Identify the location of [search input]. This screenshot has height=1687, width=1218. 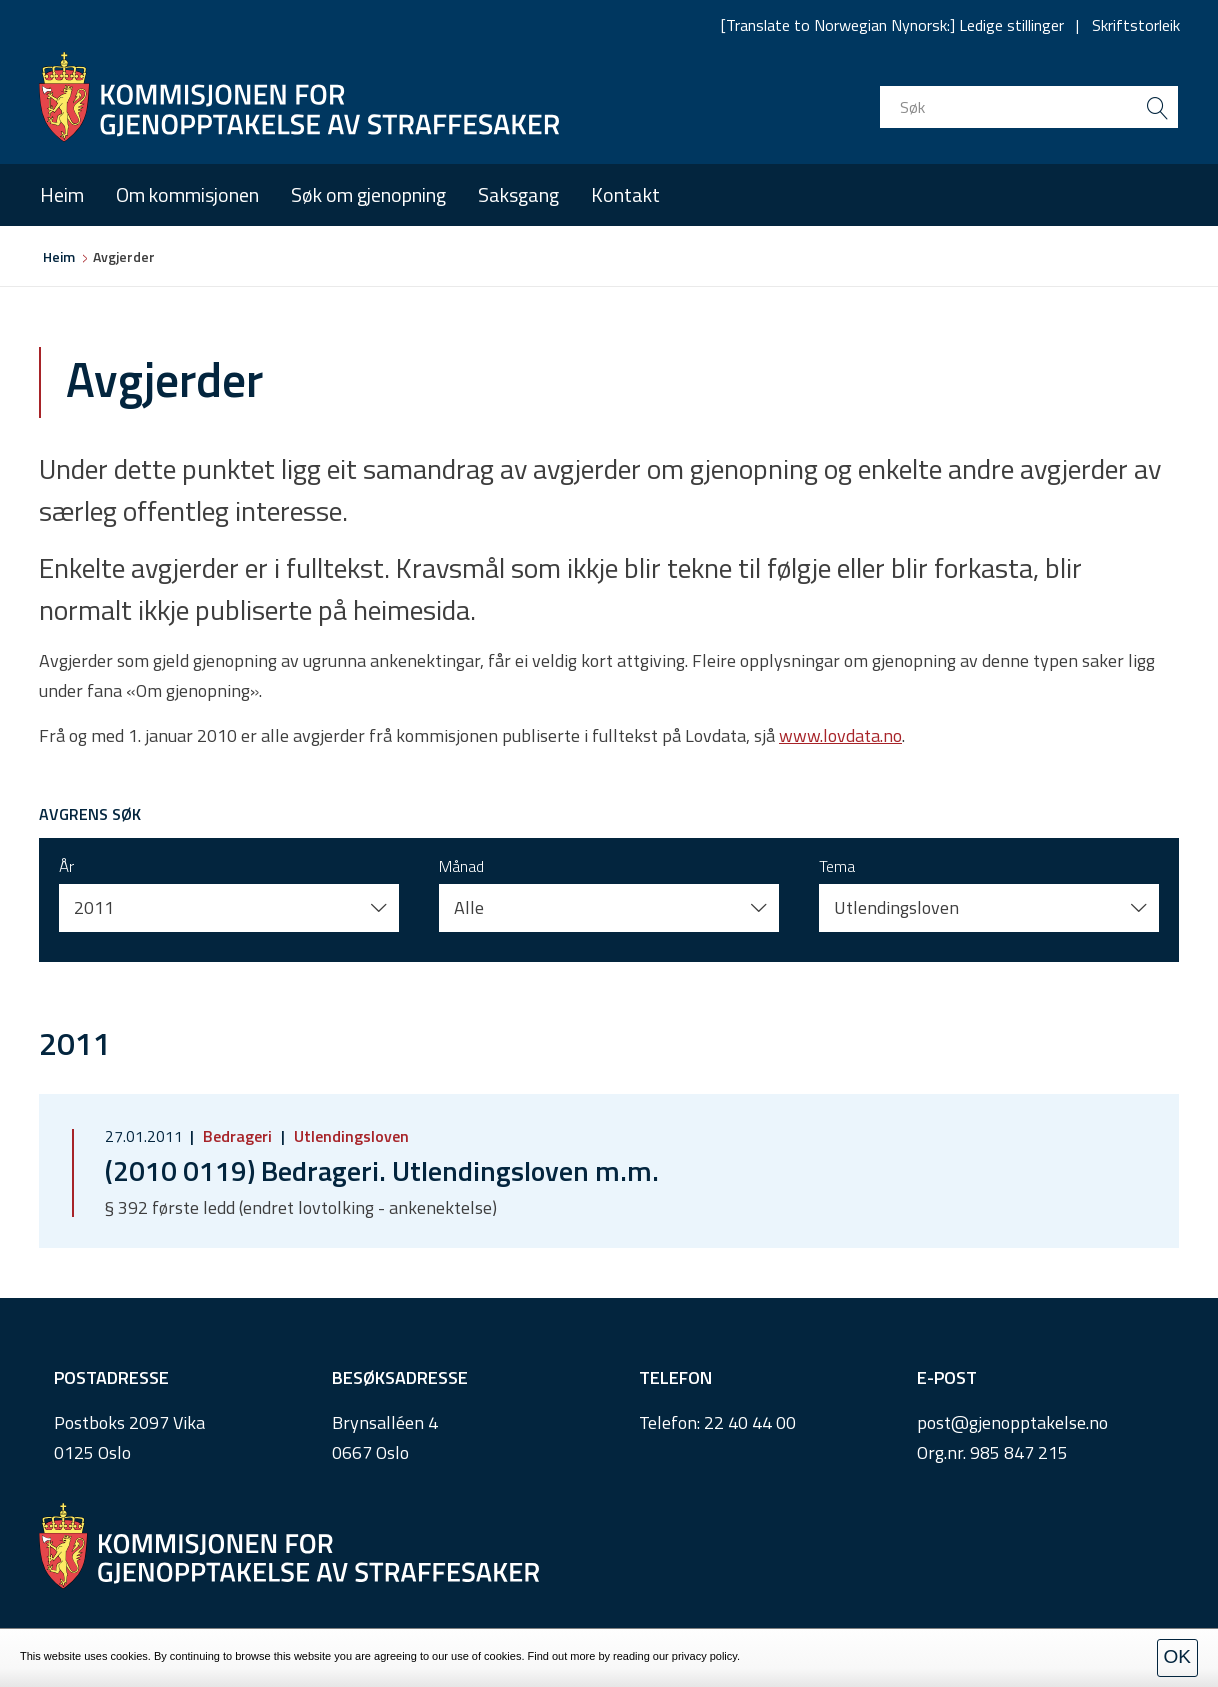
(1029, 107).